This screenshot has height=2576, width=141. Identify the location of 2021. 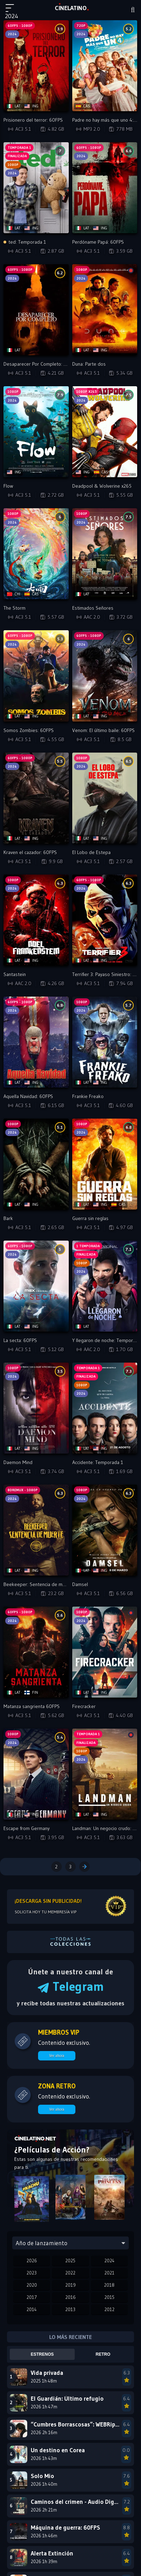
(109, 2273).